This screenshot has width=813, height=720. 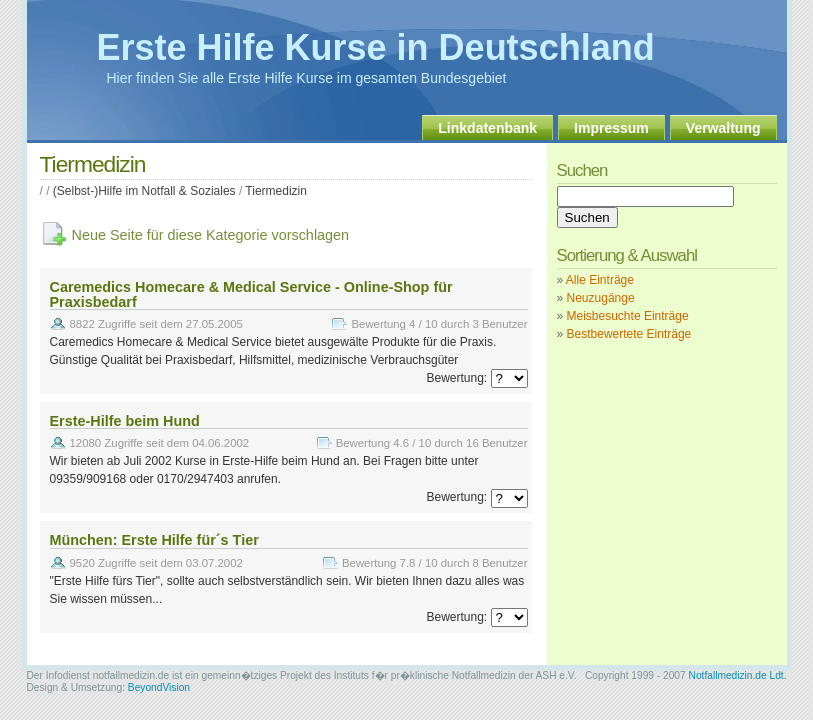 What do you see at coordinates (144, 191) in the screenshot?
I see `(Selbst-)Hilfe im Notfall & Soziales` at bounding box center [144, 191].